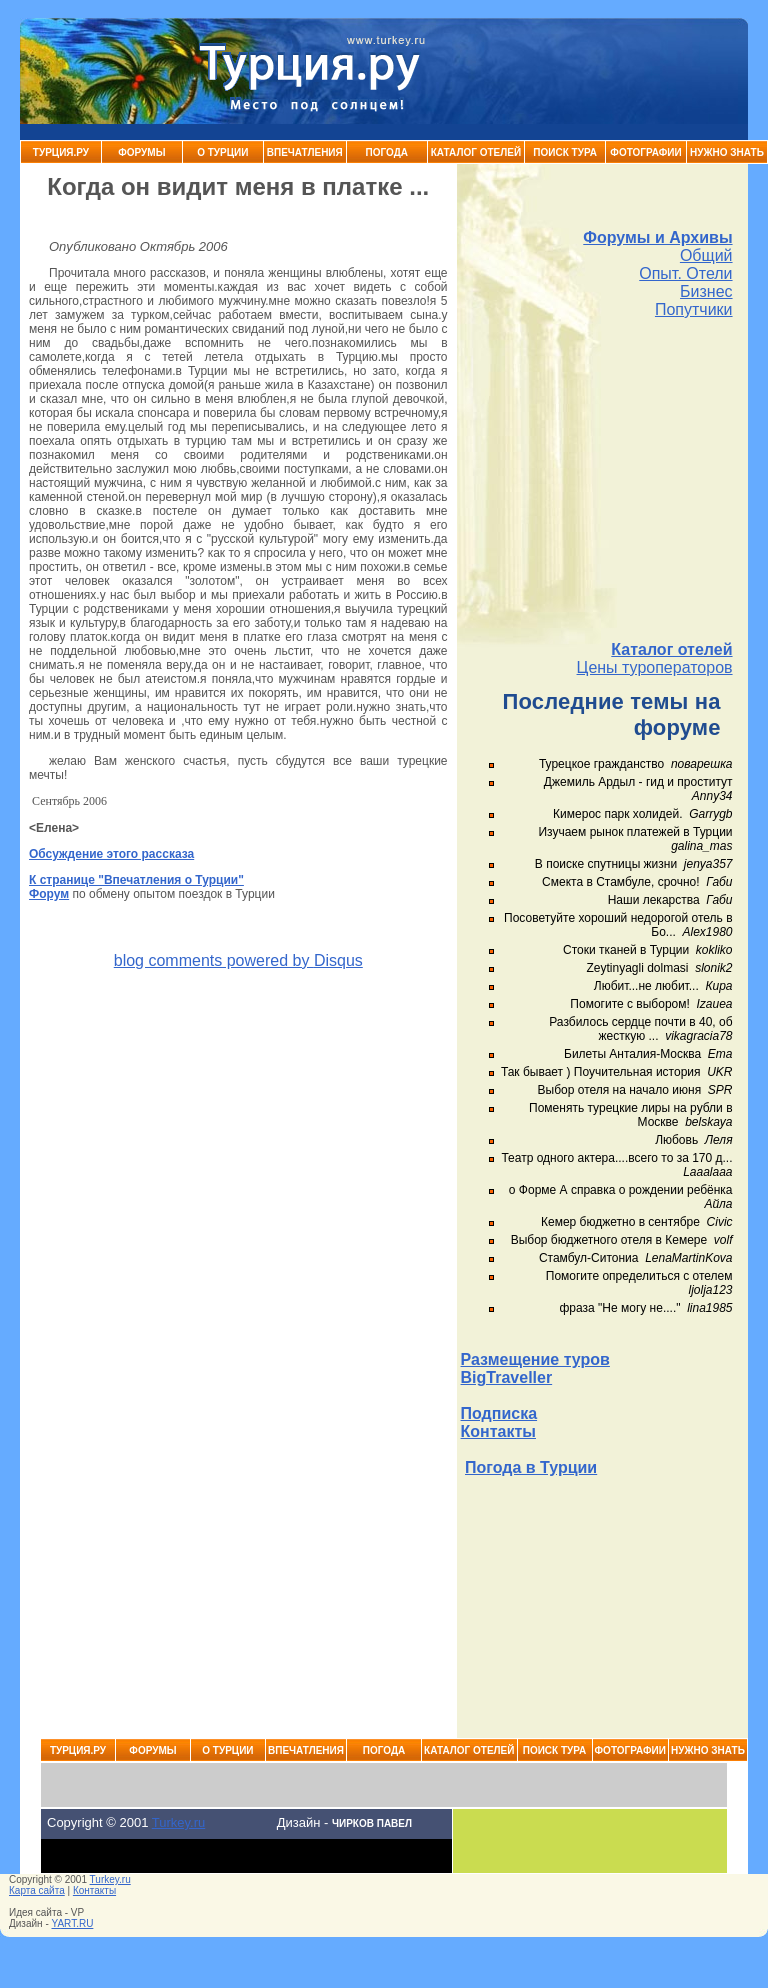 The height and width of the screenshot is (1988, 768). I want to click on Форумы, so click(141, 152).